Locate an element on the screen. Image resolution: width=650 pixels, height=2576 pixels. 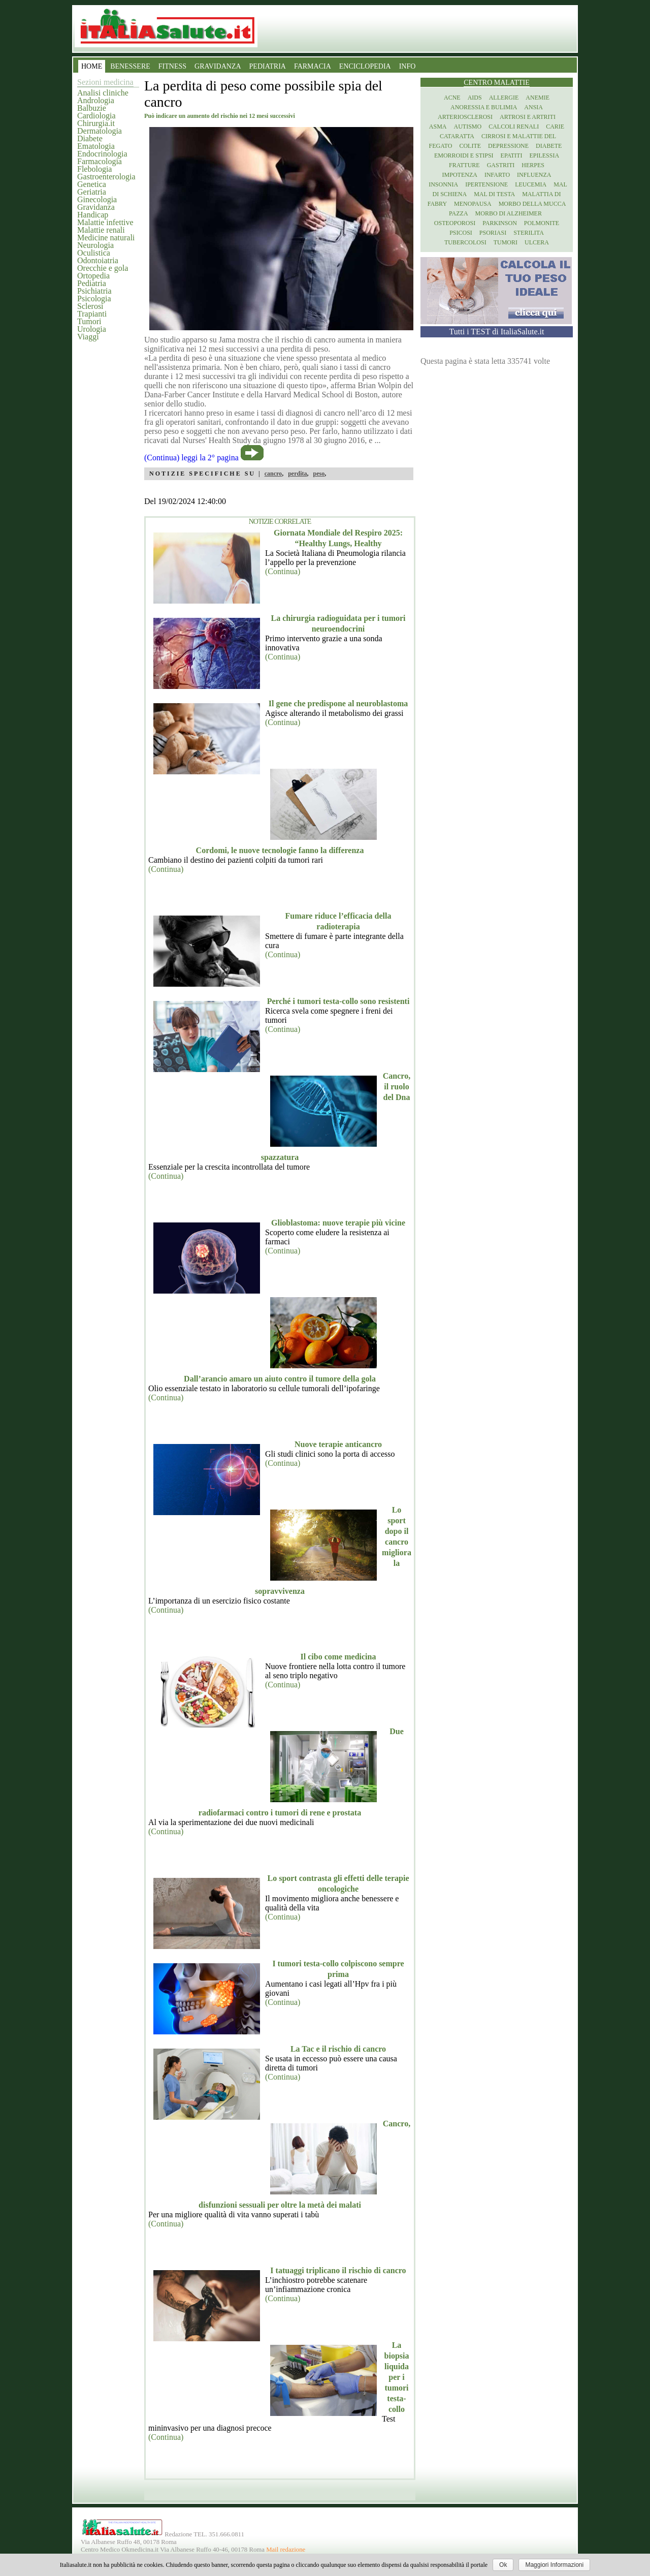
Viaggi is located at coordinates (88, 336).